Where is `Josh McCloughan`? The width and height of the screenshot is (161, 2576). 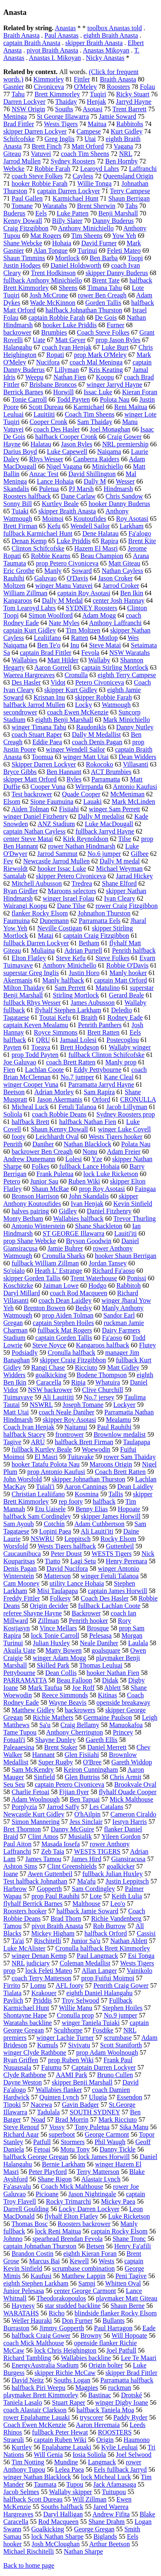 Josh McCloughan is located at coordinates (55, 2543).